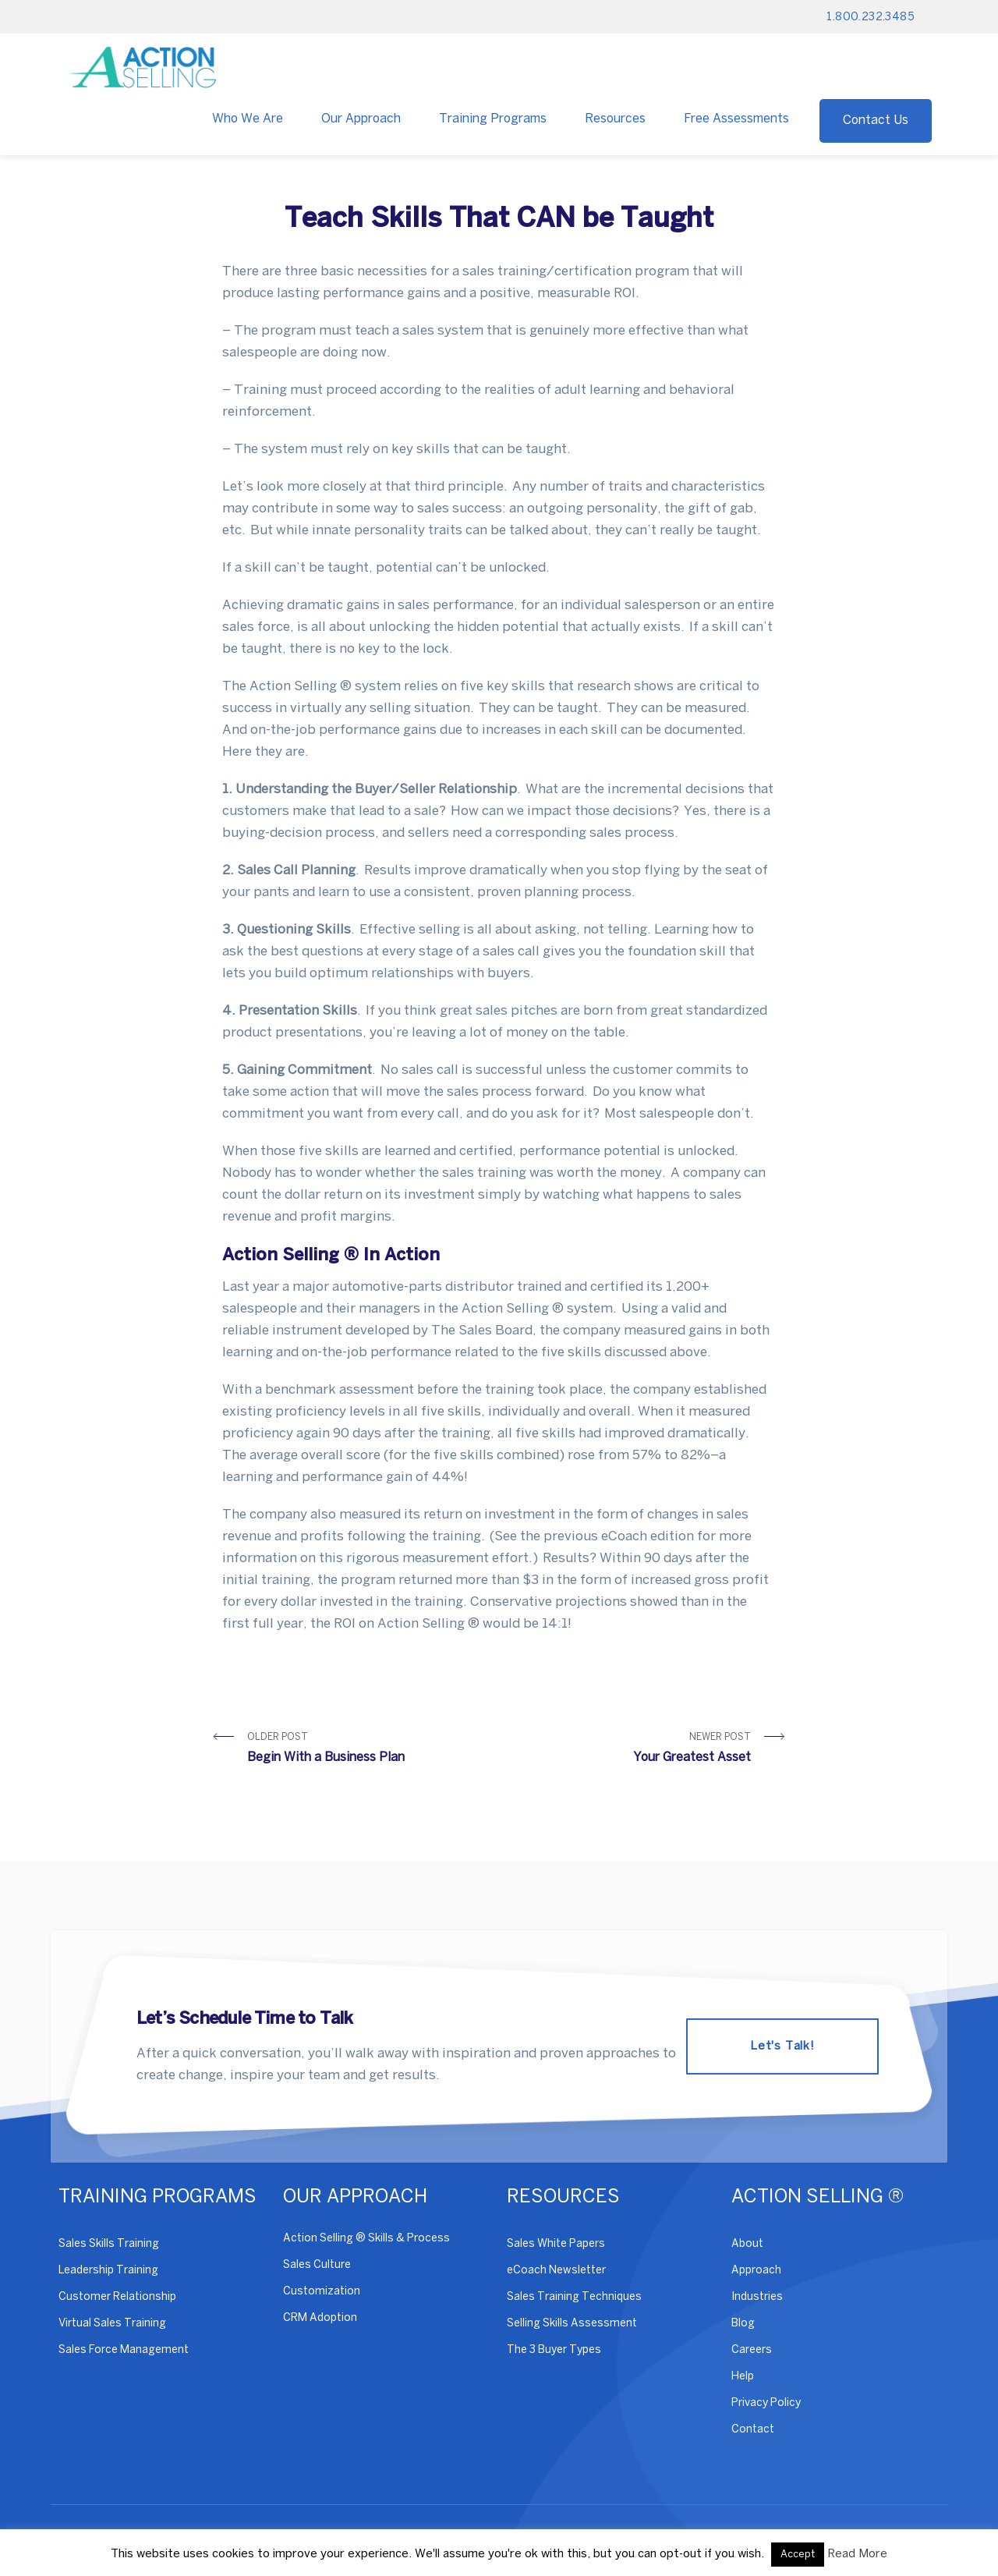  What do you see at coordinates (615, 119) in the screenshot?
I see `Resources` at bounding box center [615, 119].